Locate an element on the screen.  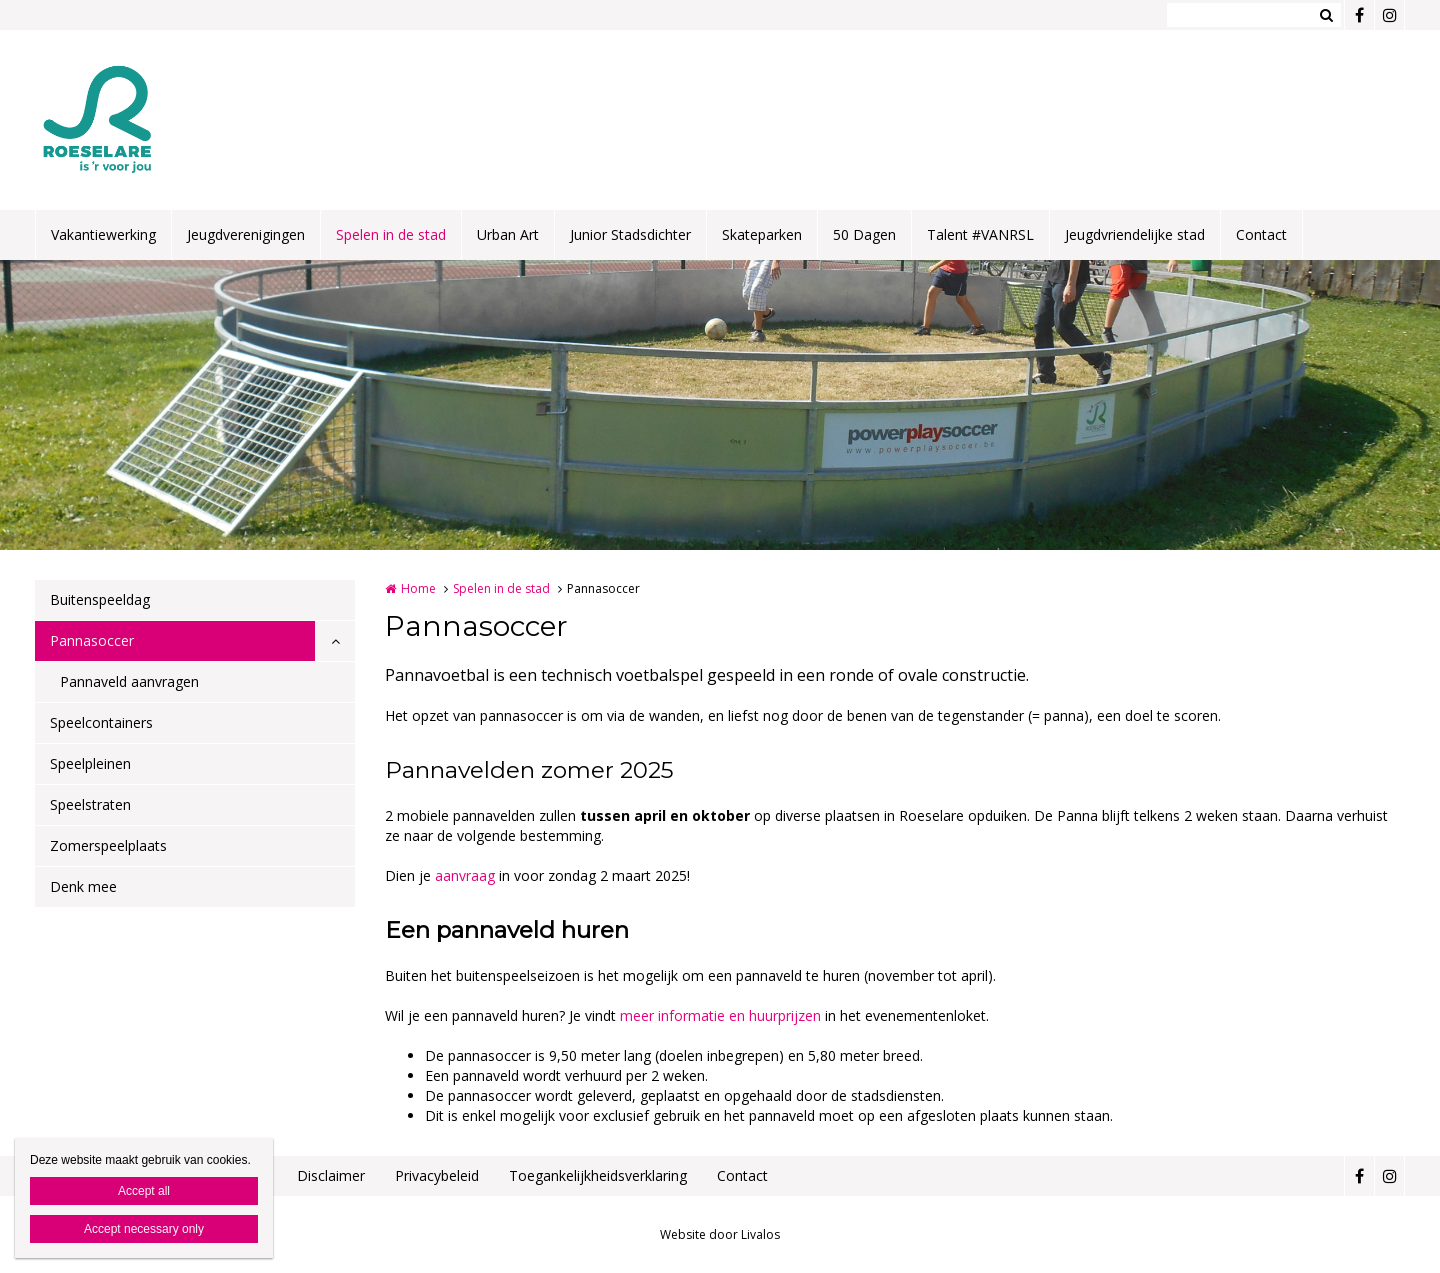
Zoeken is located at coordinates (1326, 15).